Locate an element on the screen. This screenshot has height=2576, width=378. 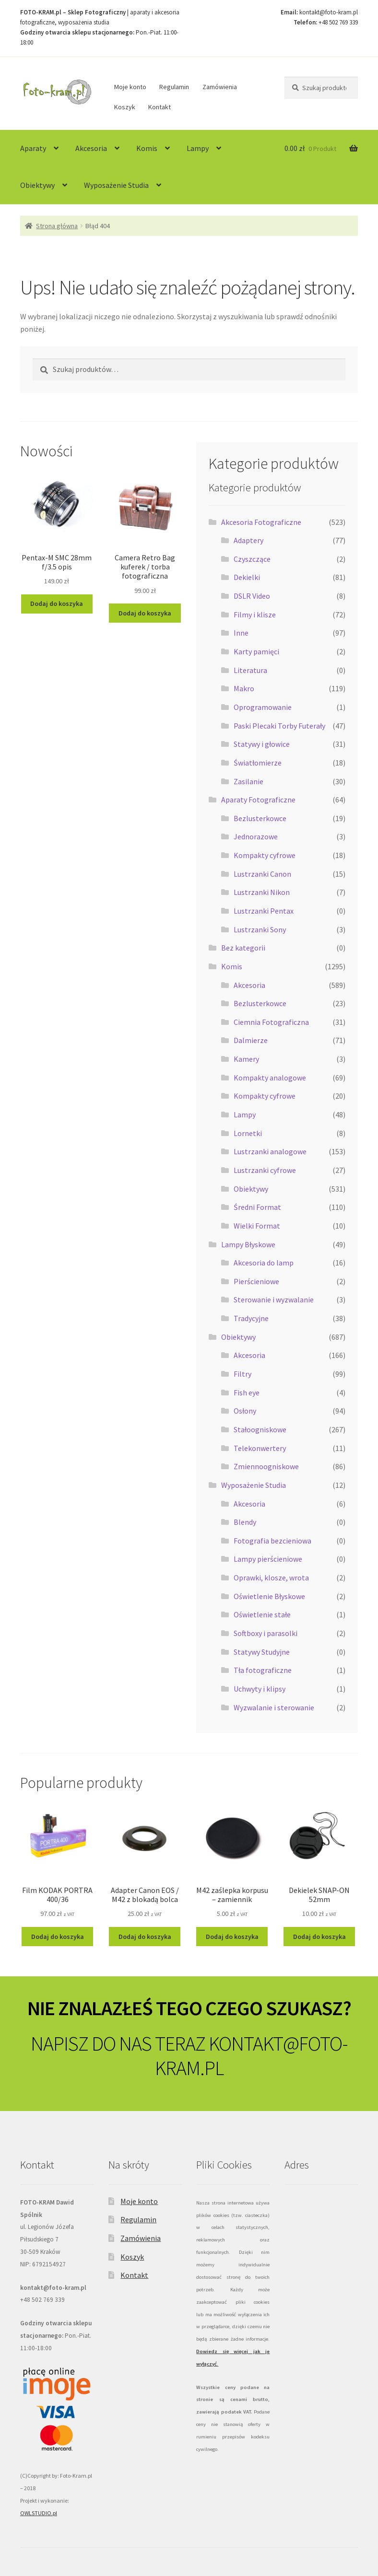
Tła fotograficzne is located at coordinates (263, 1670).